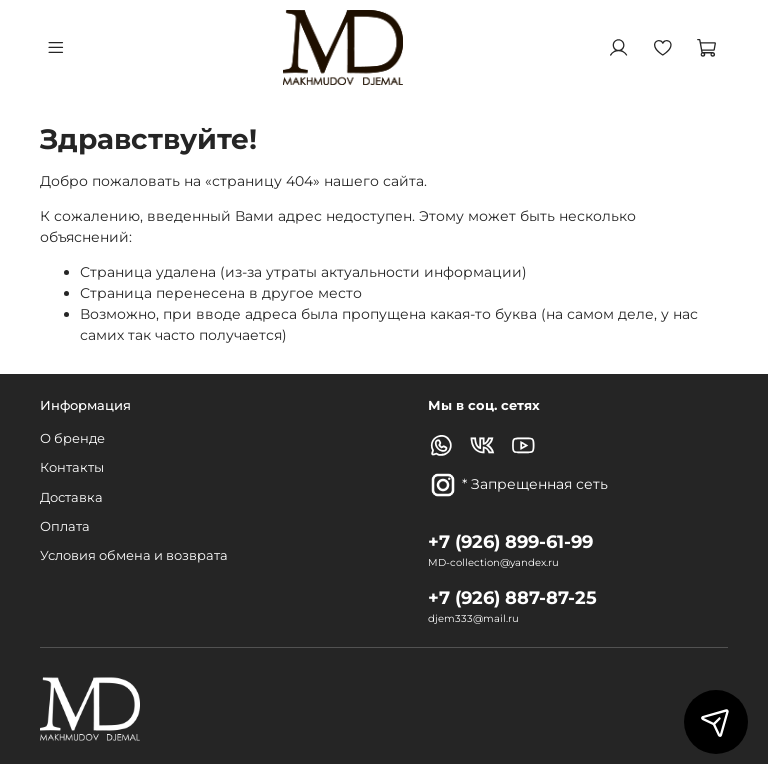 Image resolution: width=768 pixels, height=764 pixels. Describe the element at coordinates (134, 555) in the screenshot. I see `Условия обмена и возврата` at that location.